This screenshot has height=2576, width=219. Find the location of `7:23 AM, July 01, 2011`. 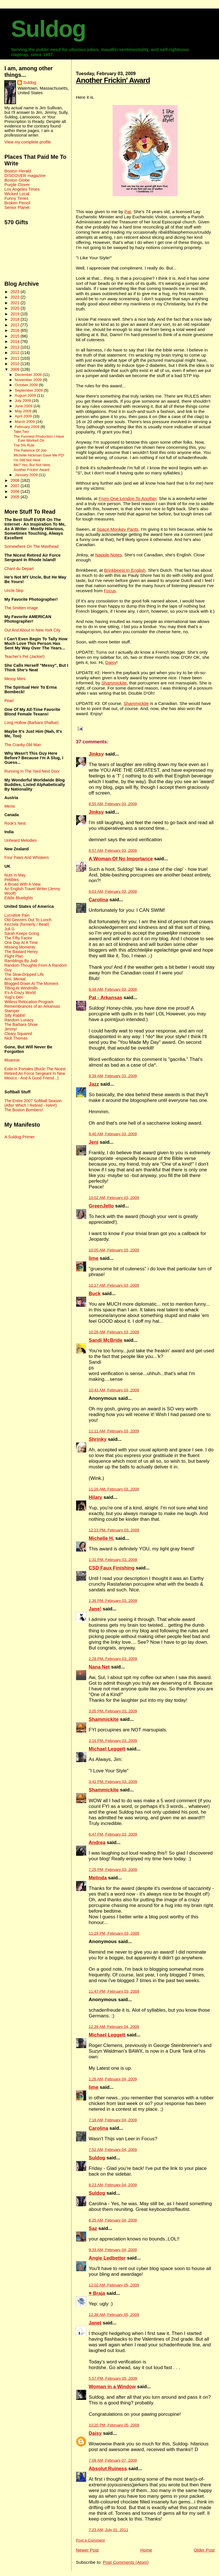

7:23 AM, July 01, 2011 is located at coordinates (108, 2530).